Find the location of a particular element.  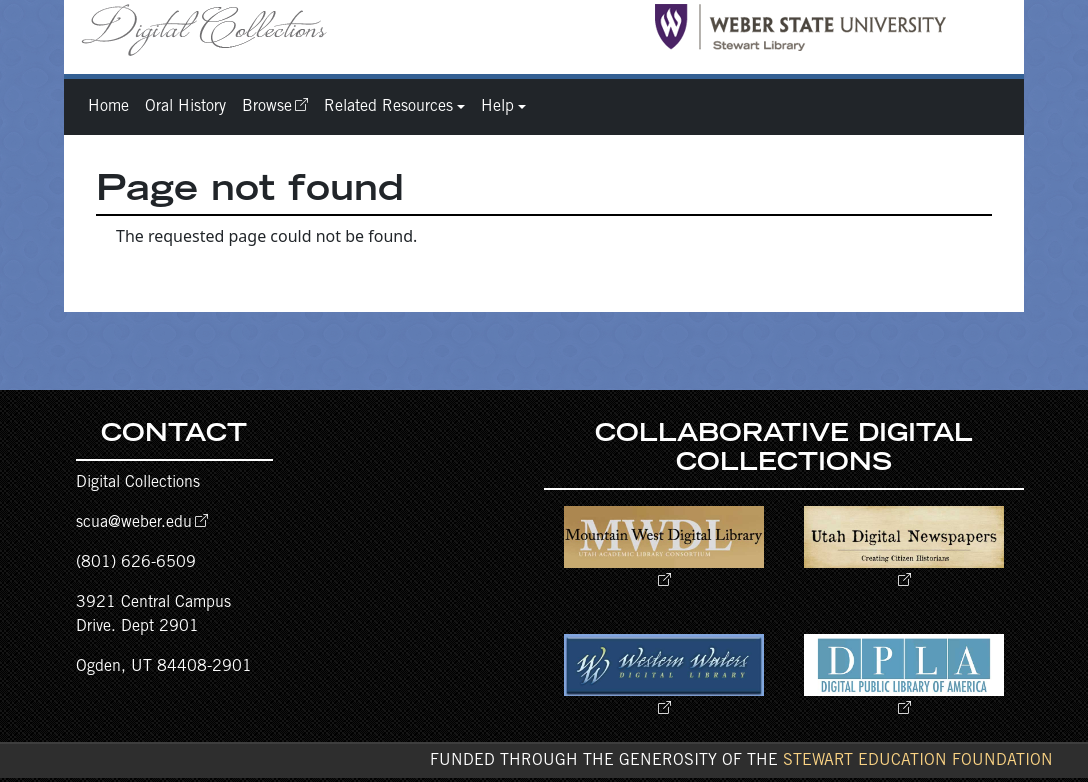

Browse is located at coordinates (267, 107).